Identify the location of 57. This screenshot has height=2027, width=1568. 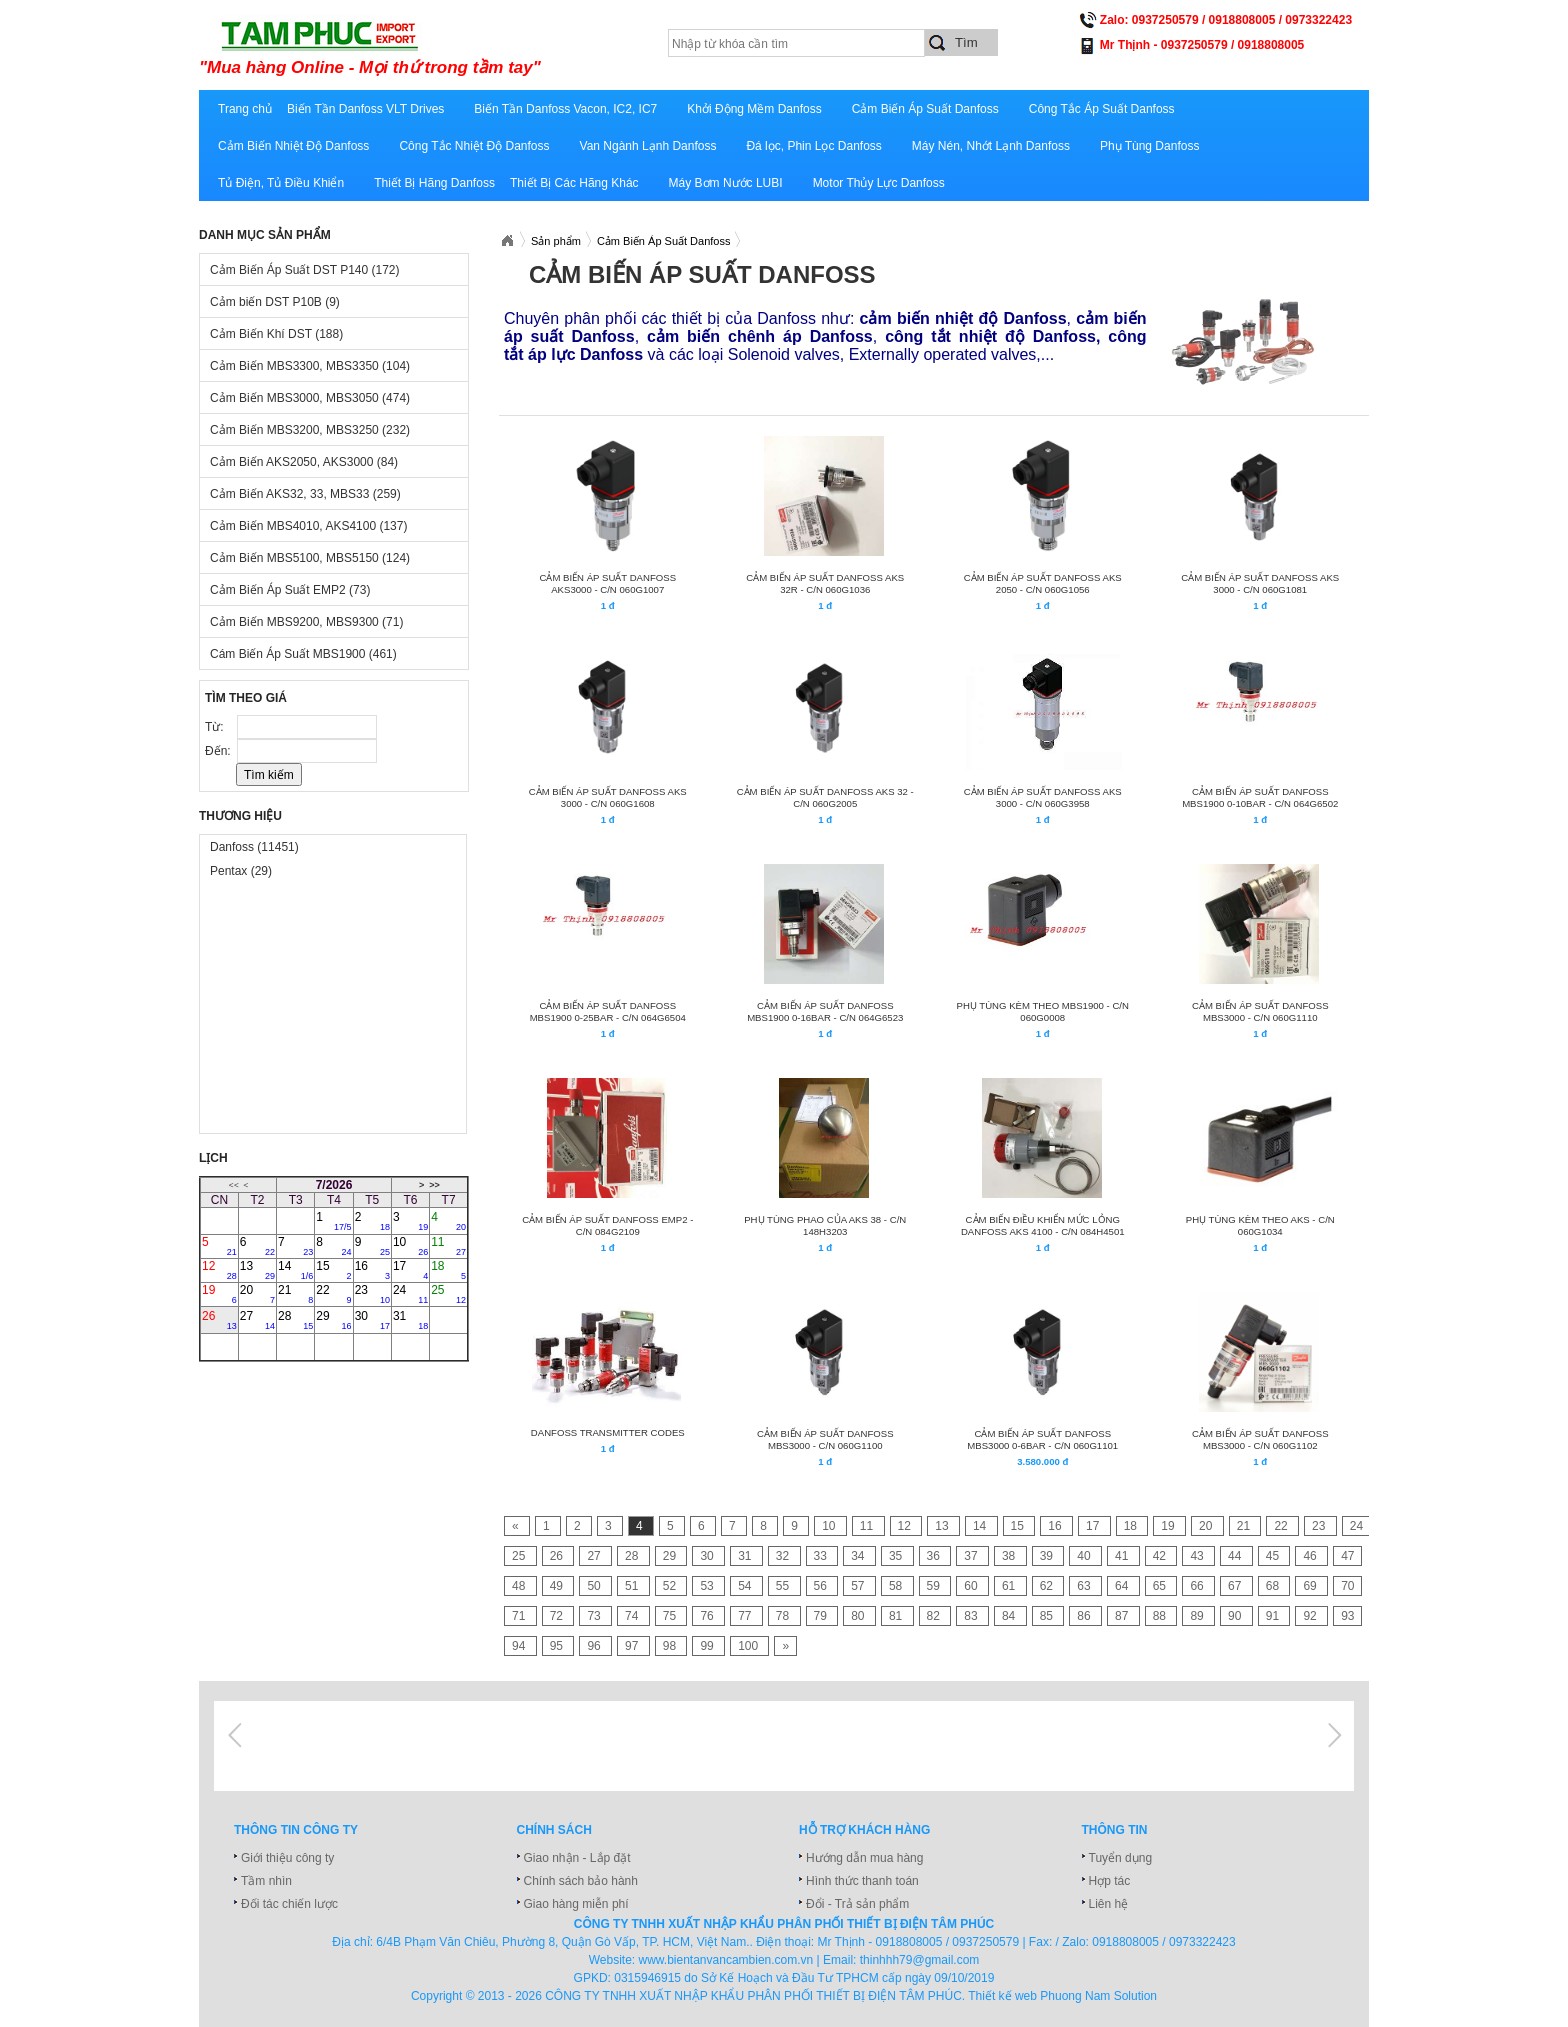
(859, 1586).